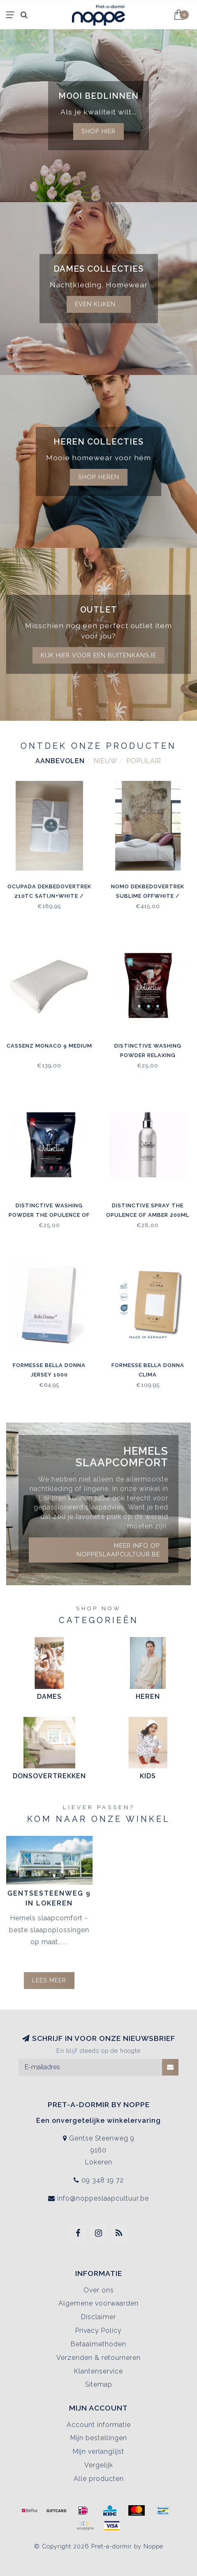  Describe the element at coordinates (98, 2303) in the screenshot. I see `Algemene voorwaarden` at that location.